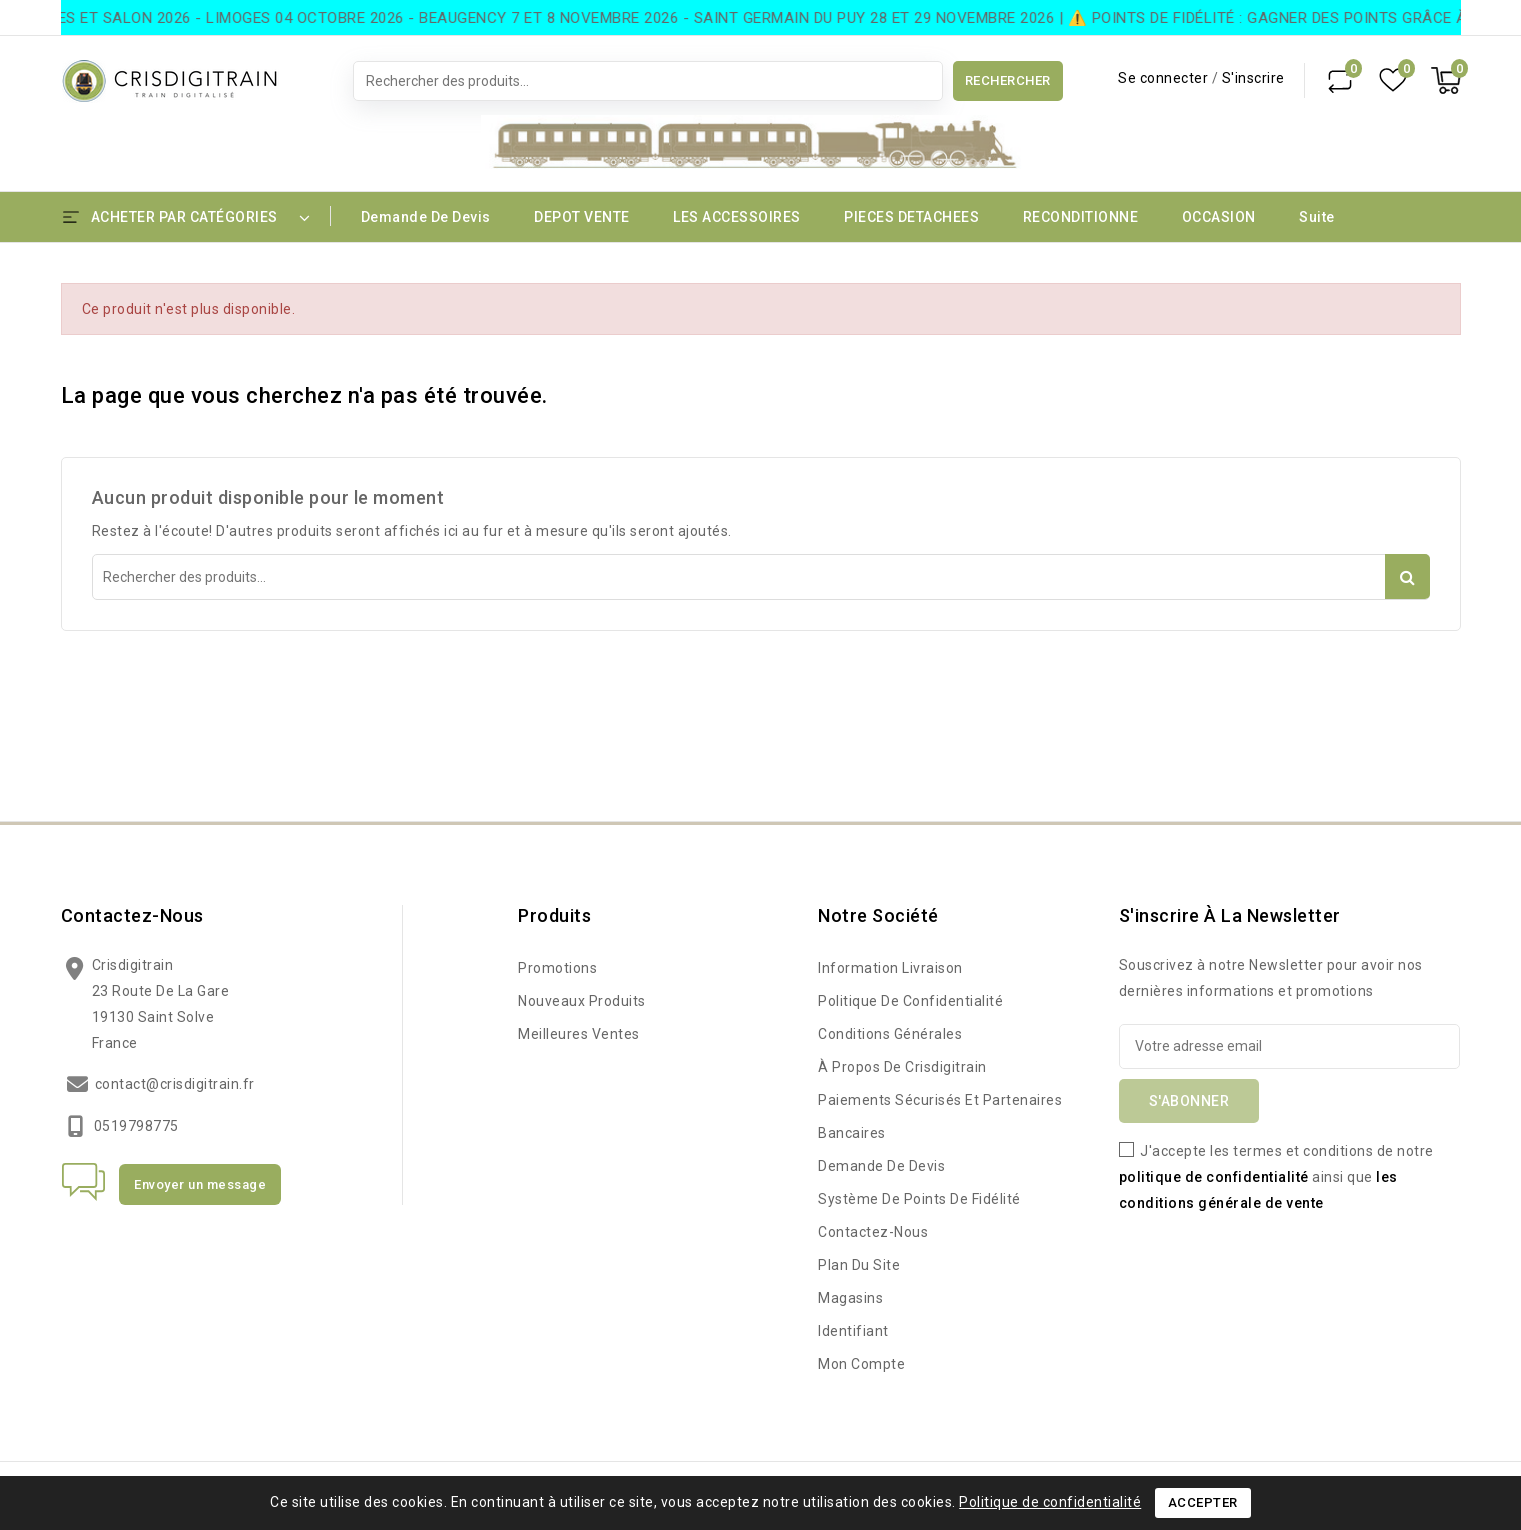 This screenshot has height=1530, width=1521. I want to click on PIECES DETACHEES, so click(911, 217).